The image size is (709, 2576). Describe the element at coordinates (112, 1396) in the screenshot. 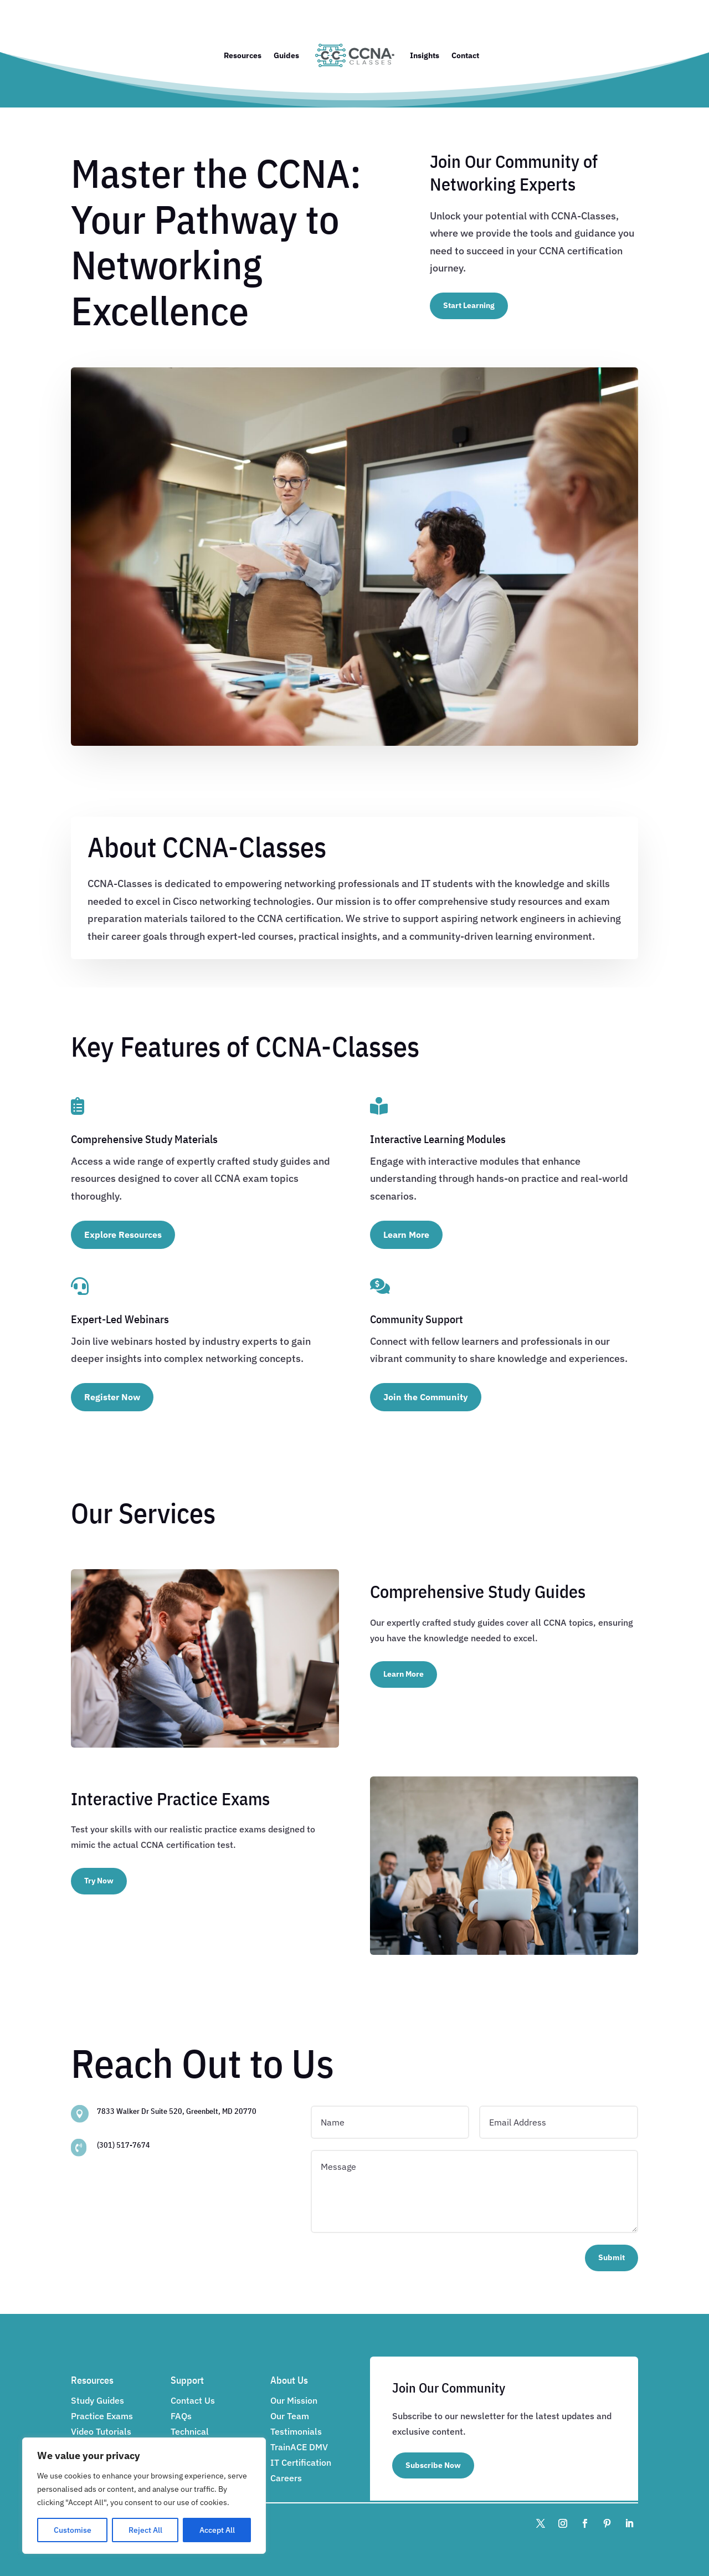

I see `Register Now` at that location.